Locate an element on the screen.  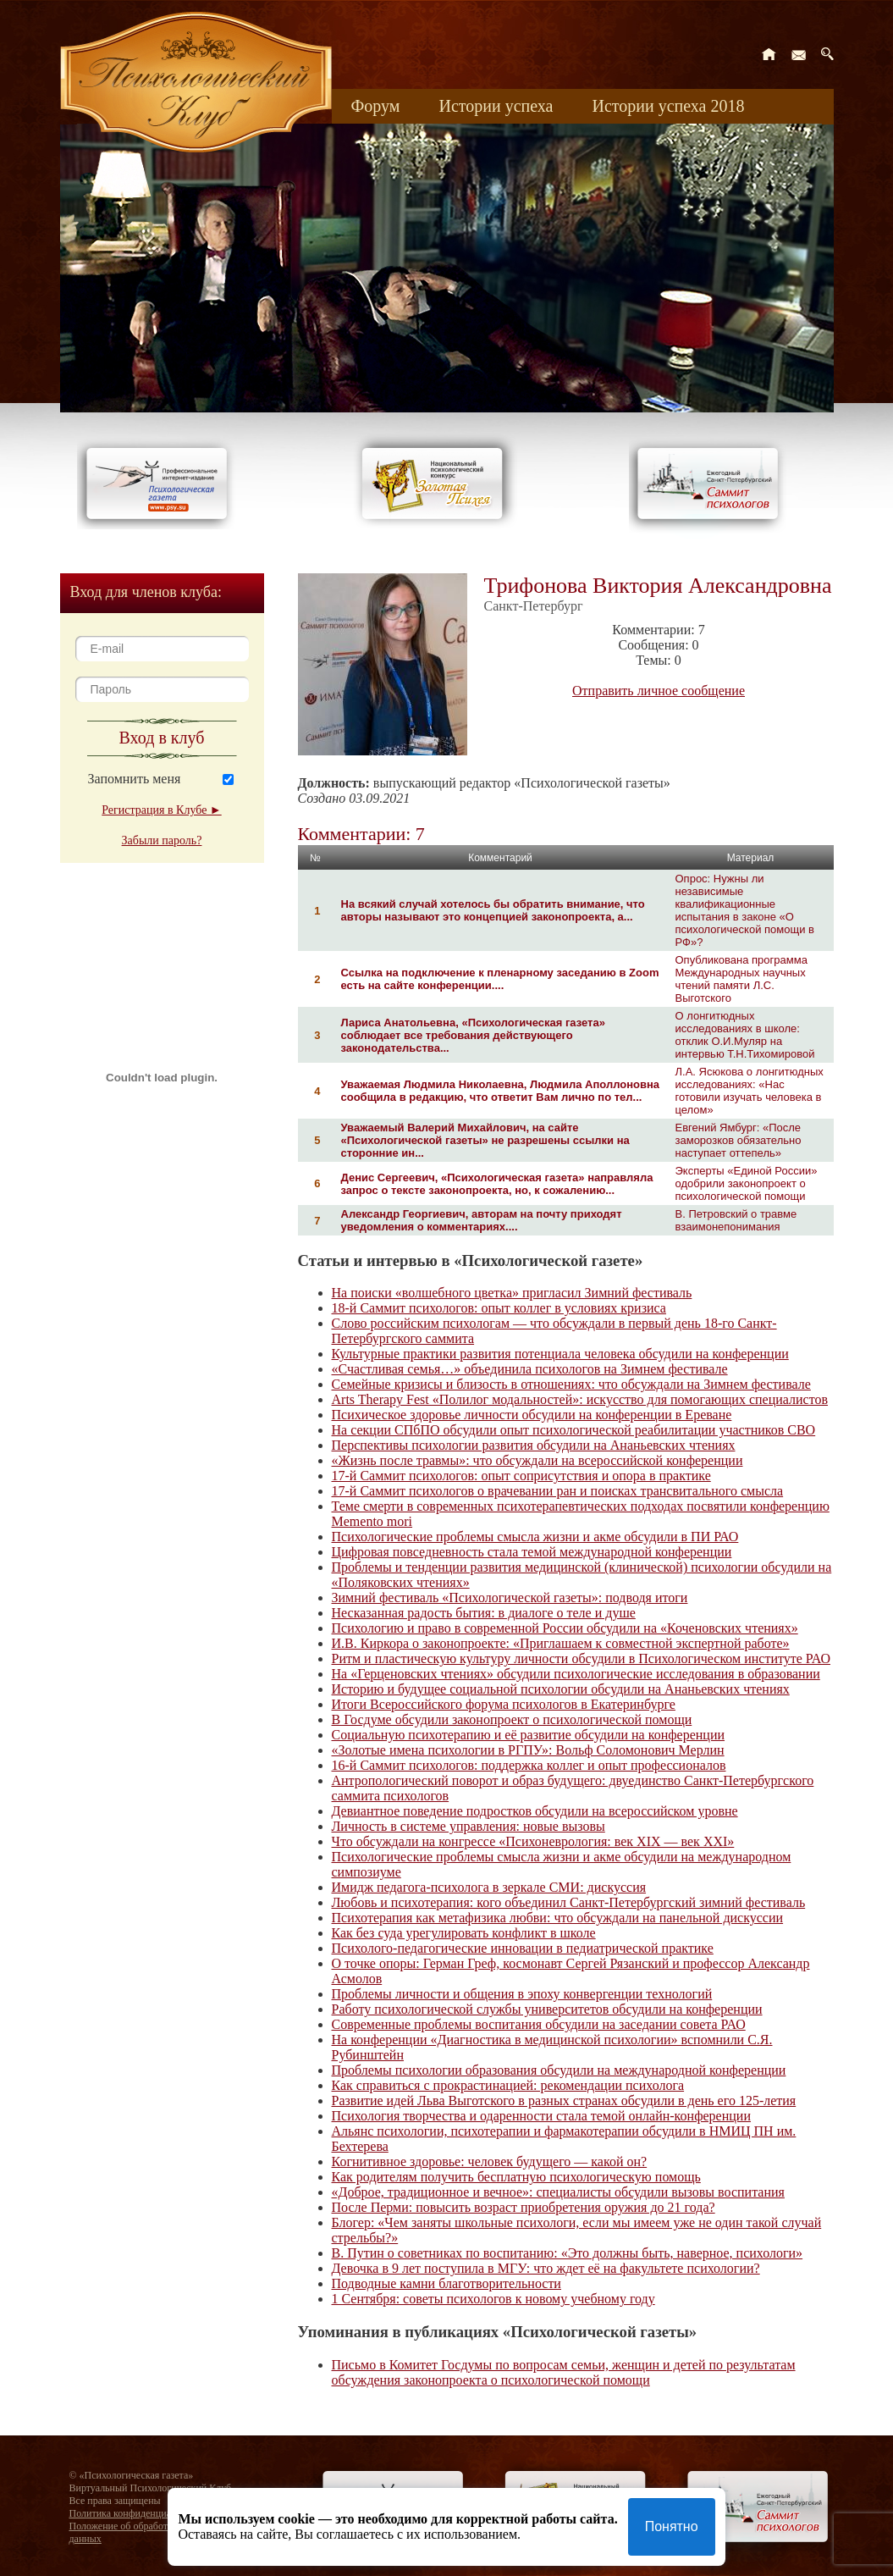
16-й Саммит психологов: поддержка коллег и опыт профессионалов is located at coordinates (529, 1765).